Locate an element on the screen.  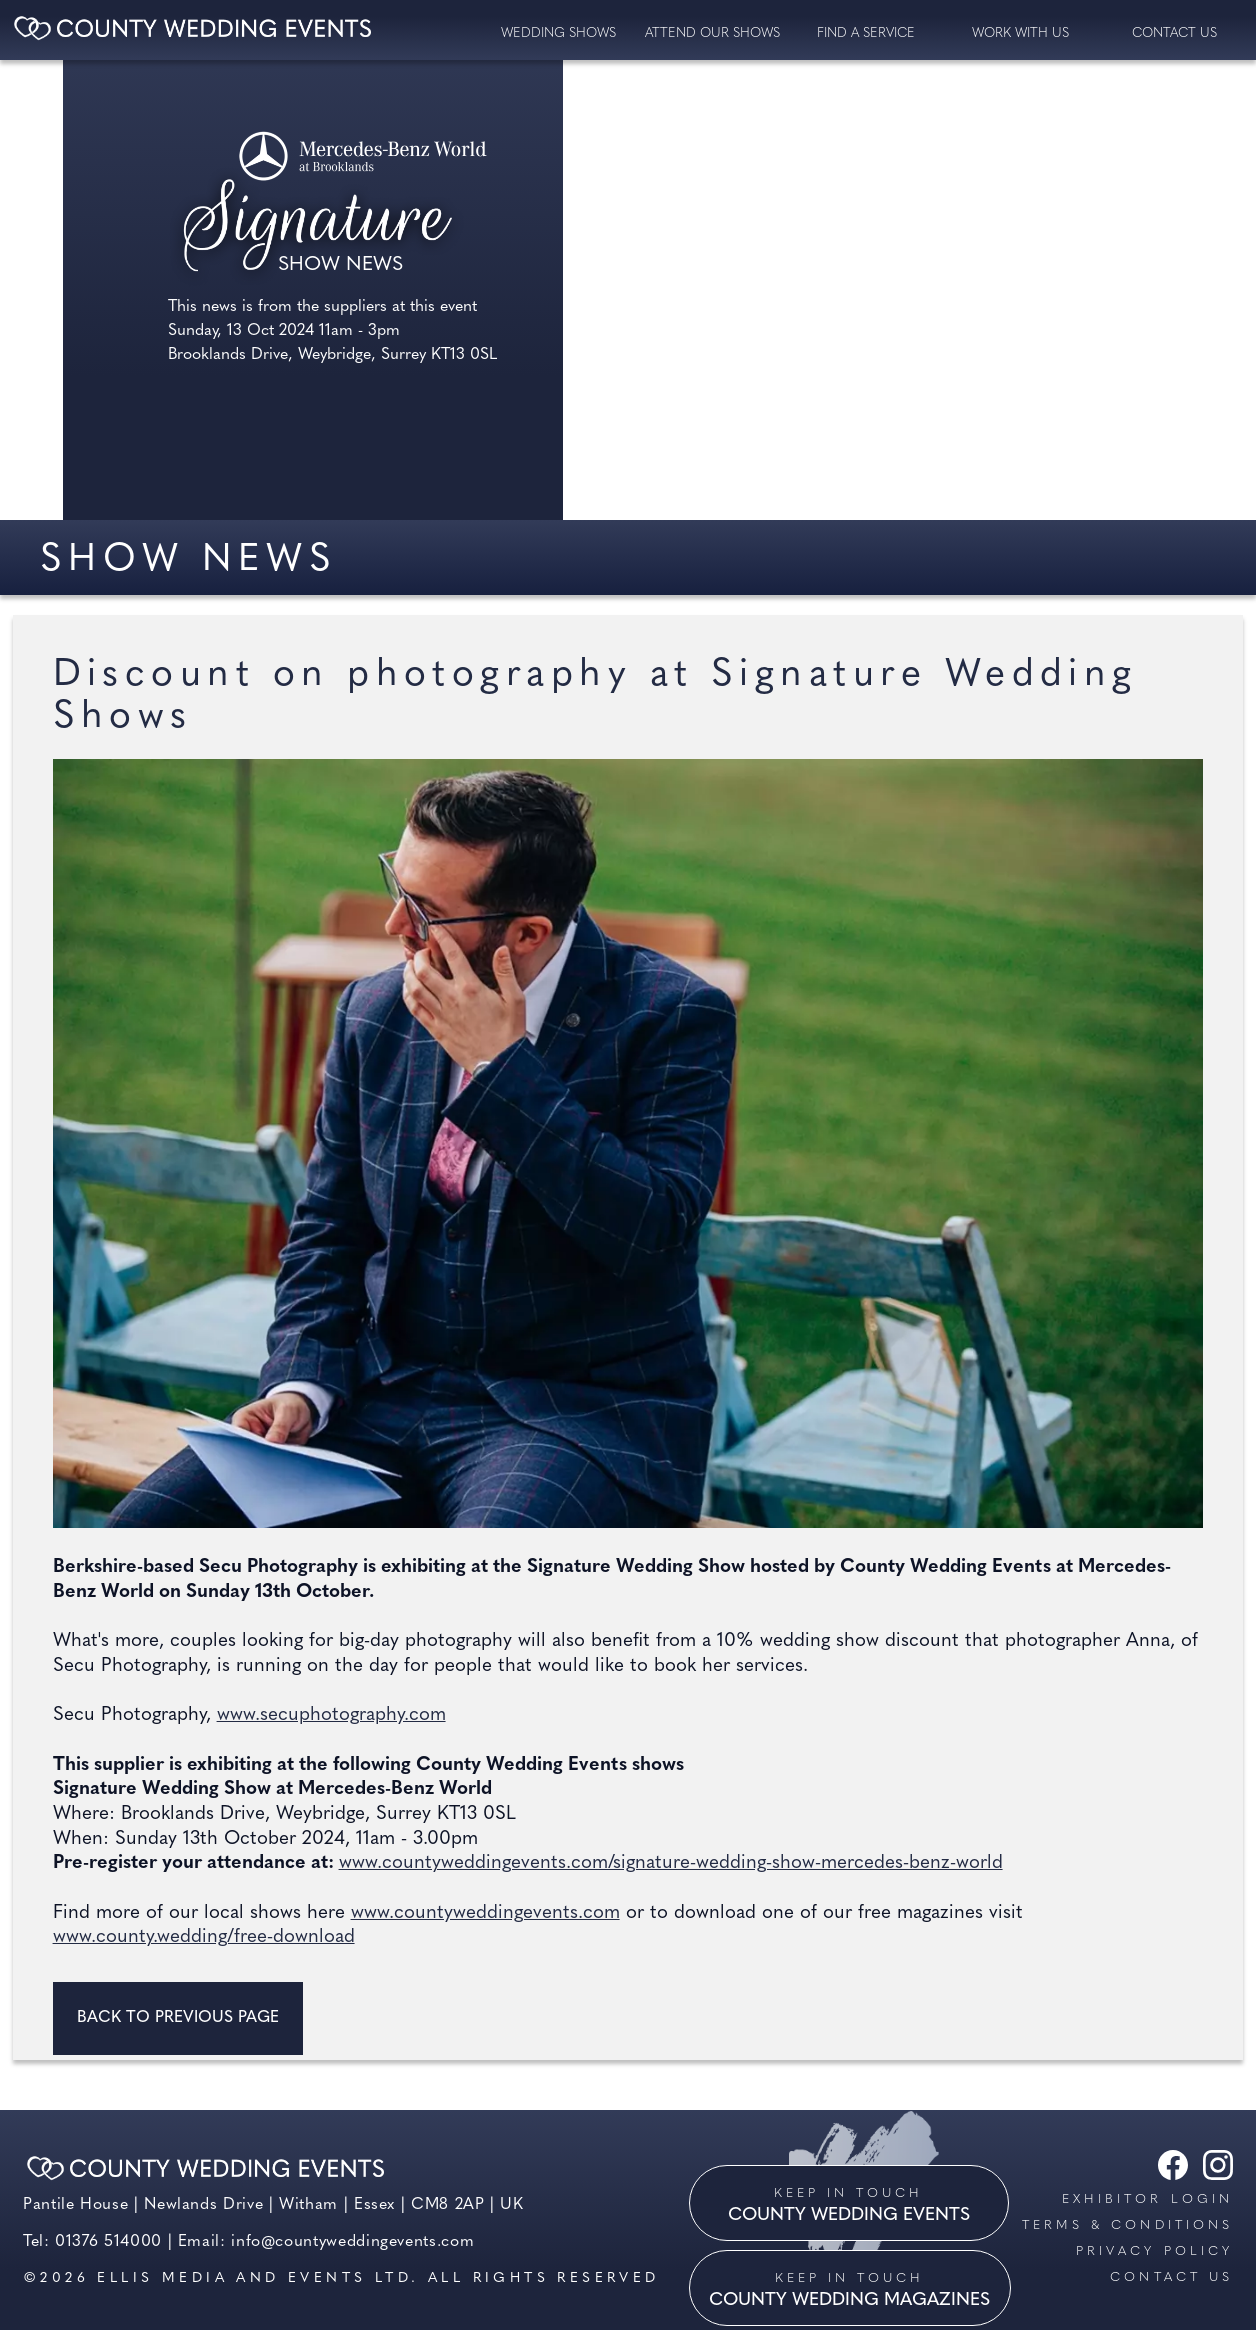
Exhibitor Login is located at coordinates (1147, 2199).